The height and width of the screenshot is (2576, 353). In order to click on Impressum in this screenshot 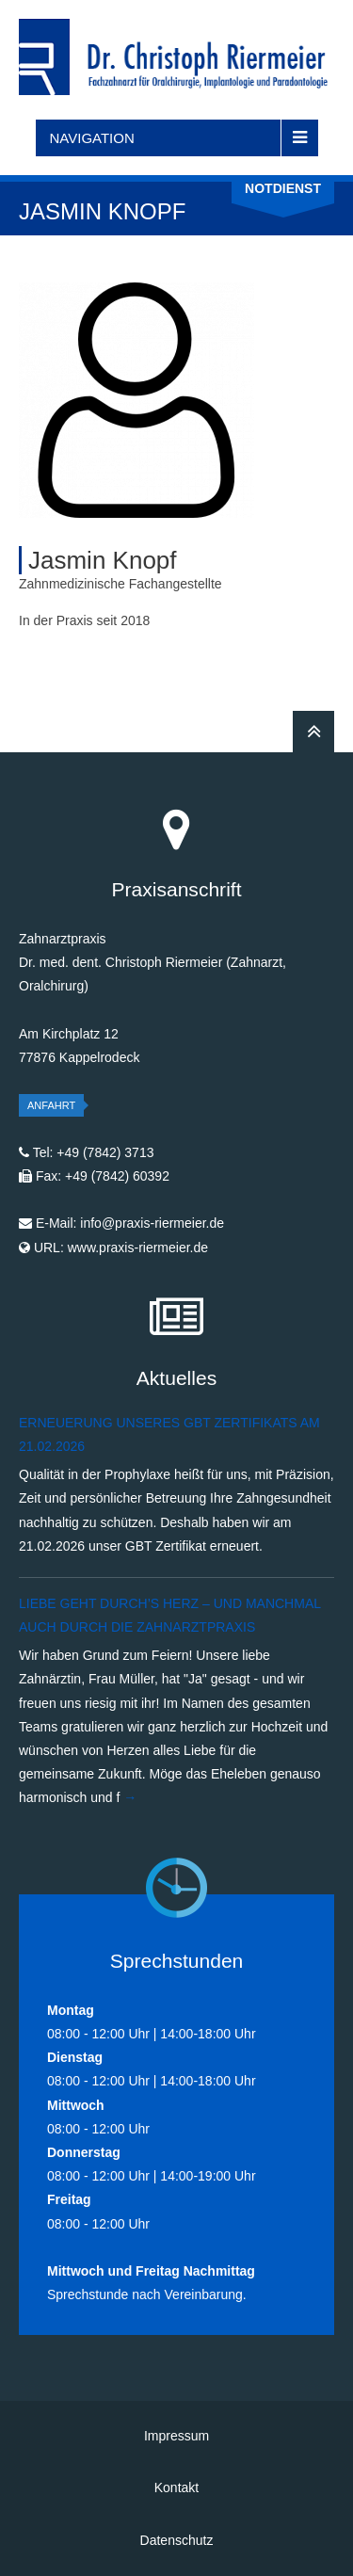, I will do `click(176, 2435)`.